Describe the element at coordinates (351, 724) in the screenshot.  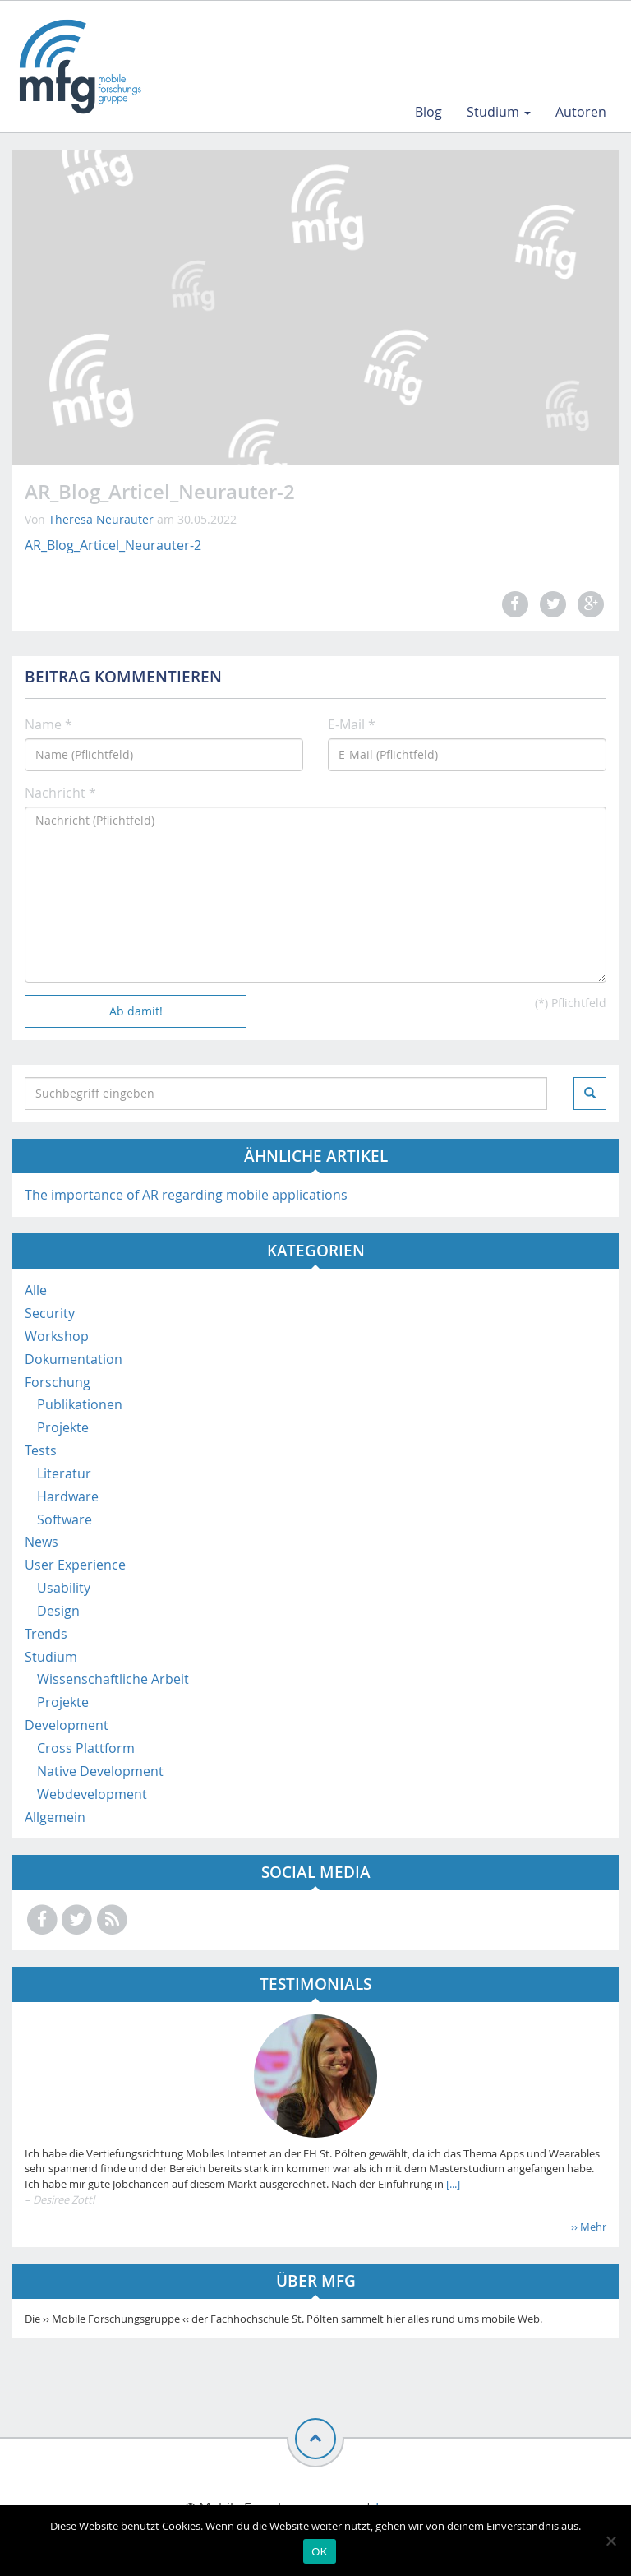
I see `E-Mail *` at that location.